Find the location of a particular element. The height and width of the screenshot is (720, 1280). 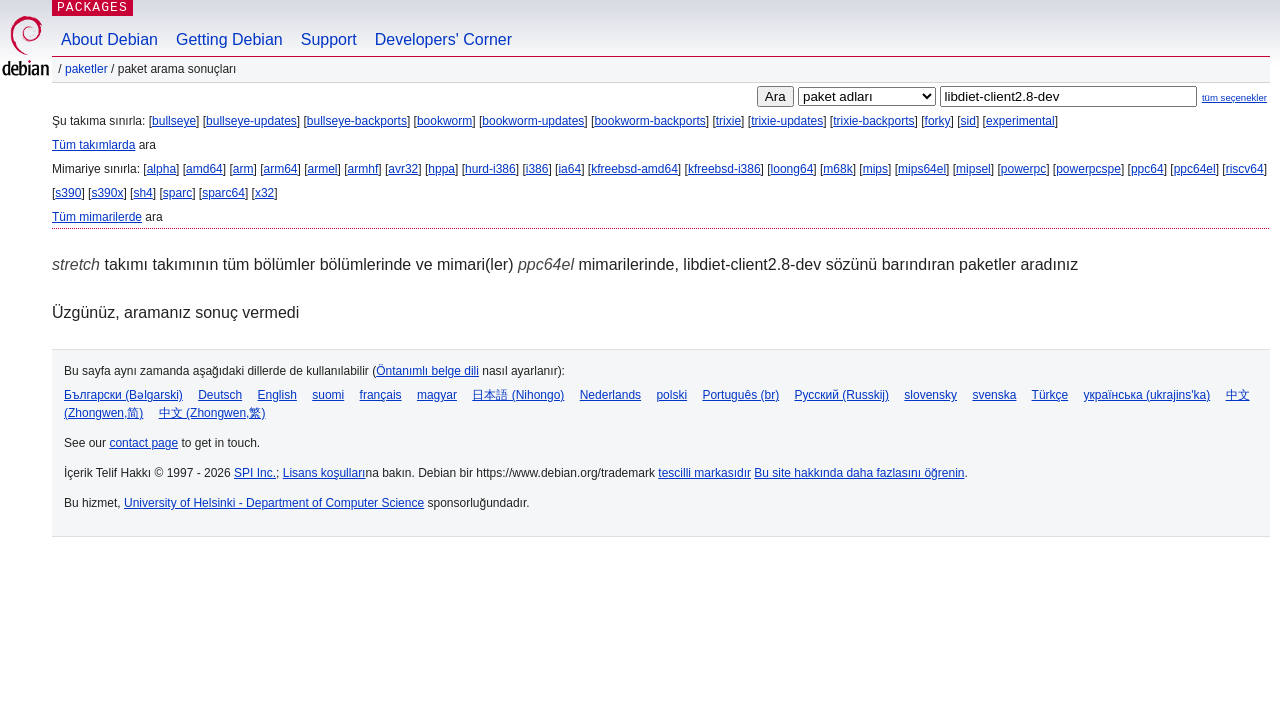

Paketler is located at coordinates (86, 69).